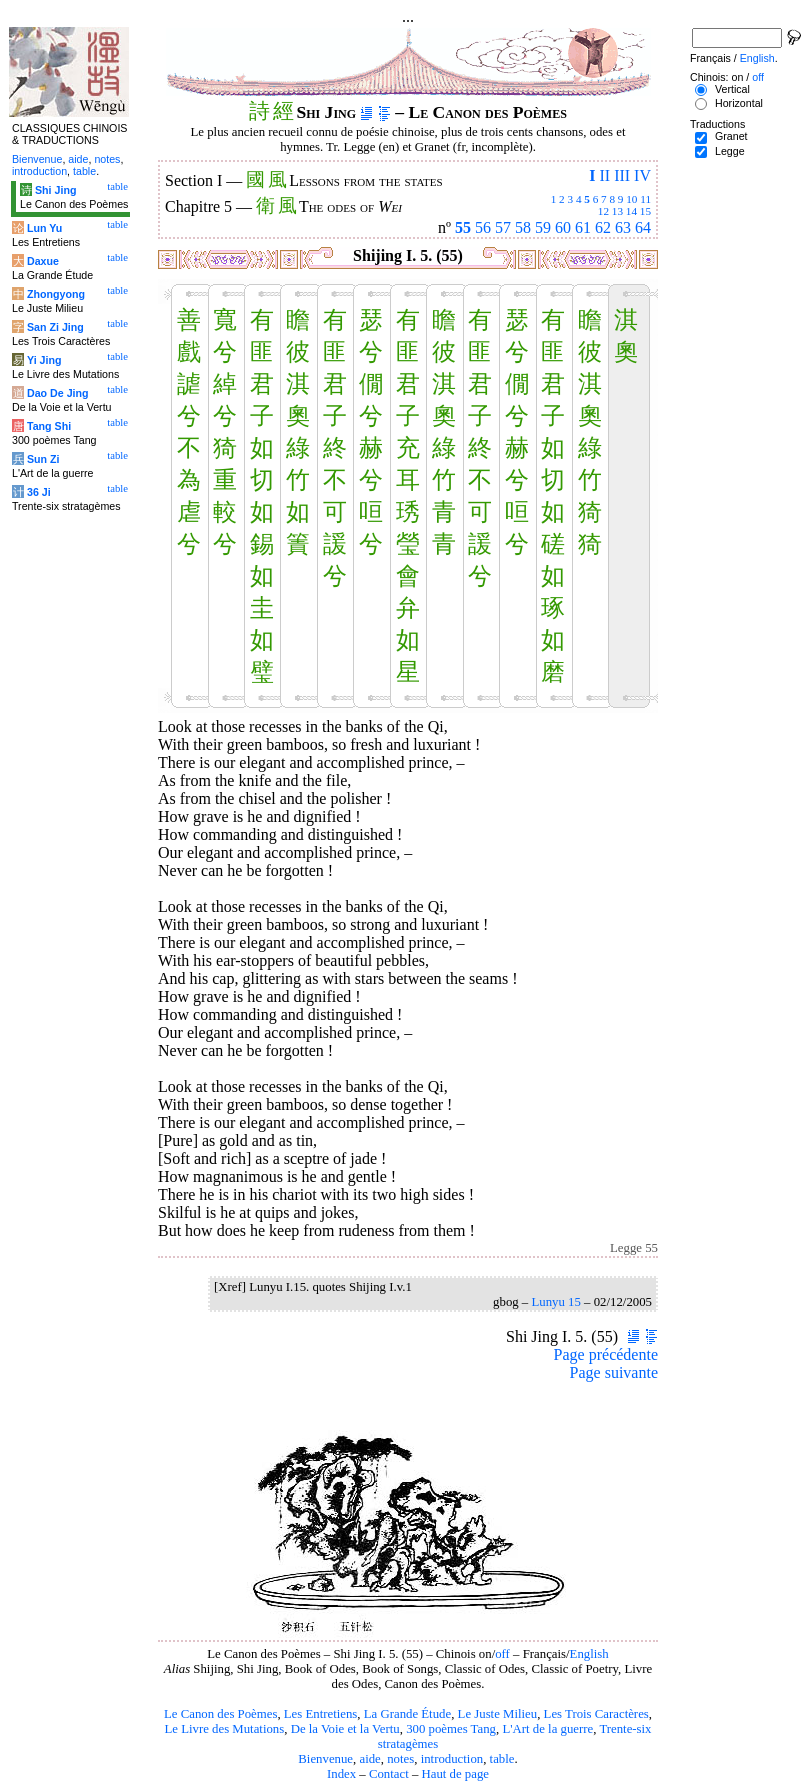  What do you see at coordinates (483, 227) in the screenshot?
I see `56` at bounding box center [483, 227].